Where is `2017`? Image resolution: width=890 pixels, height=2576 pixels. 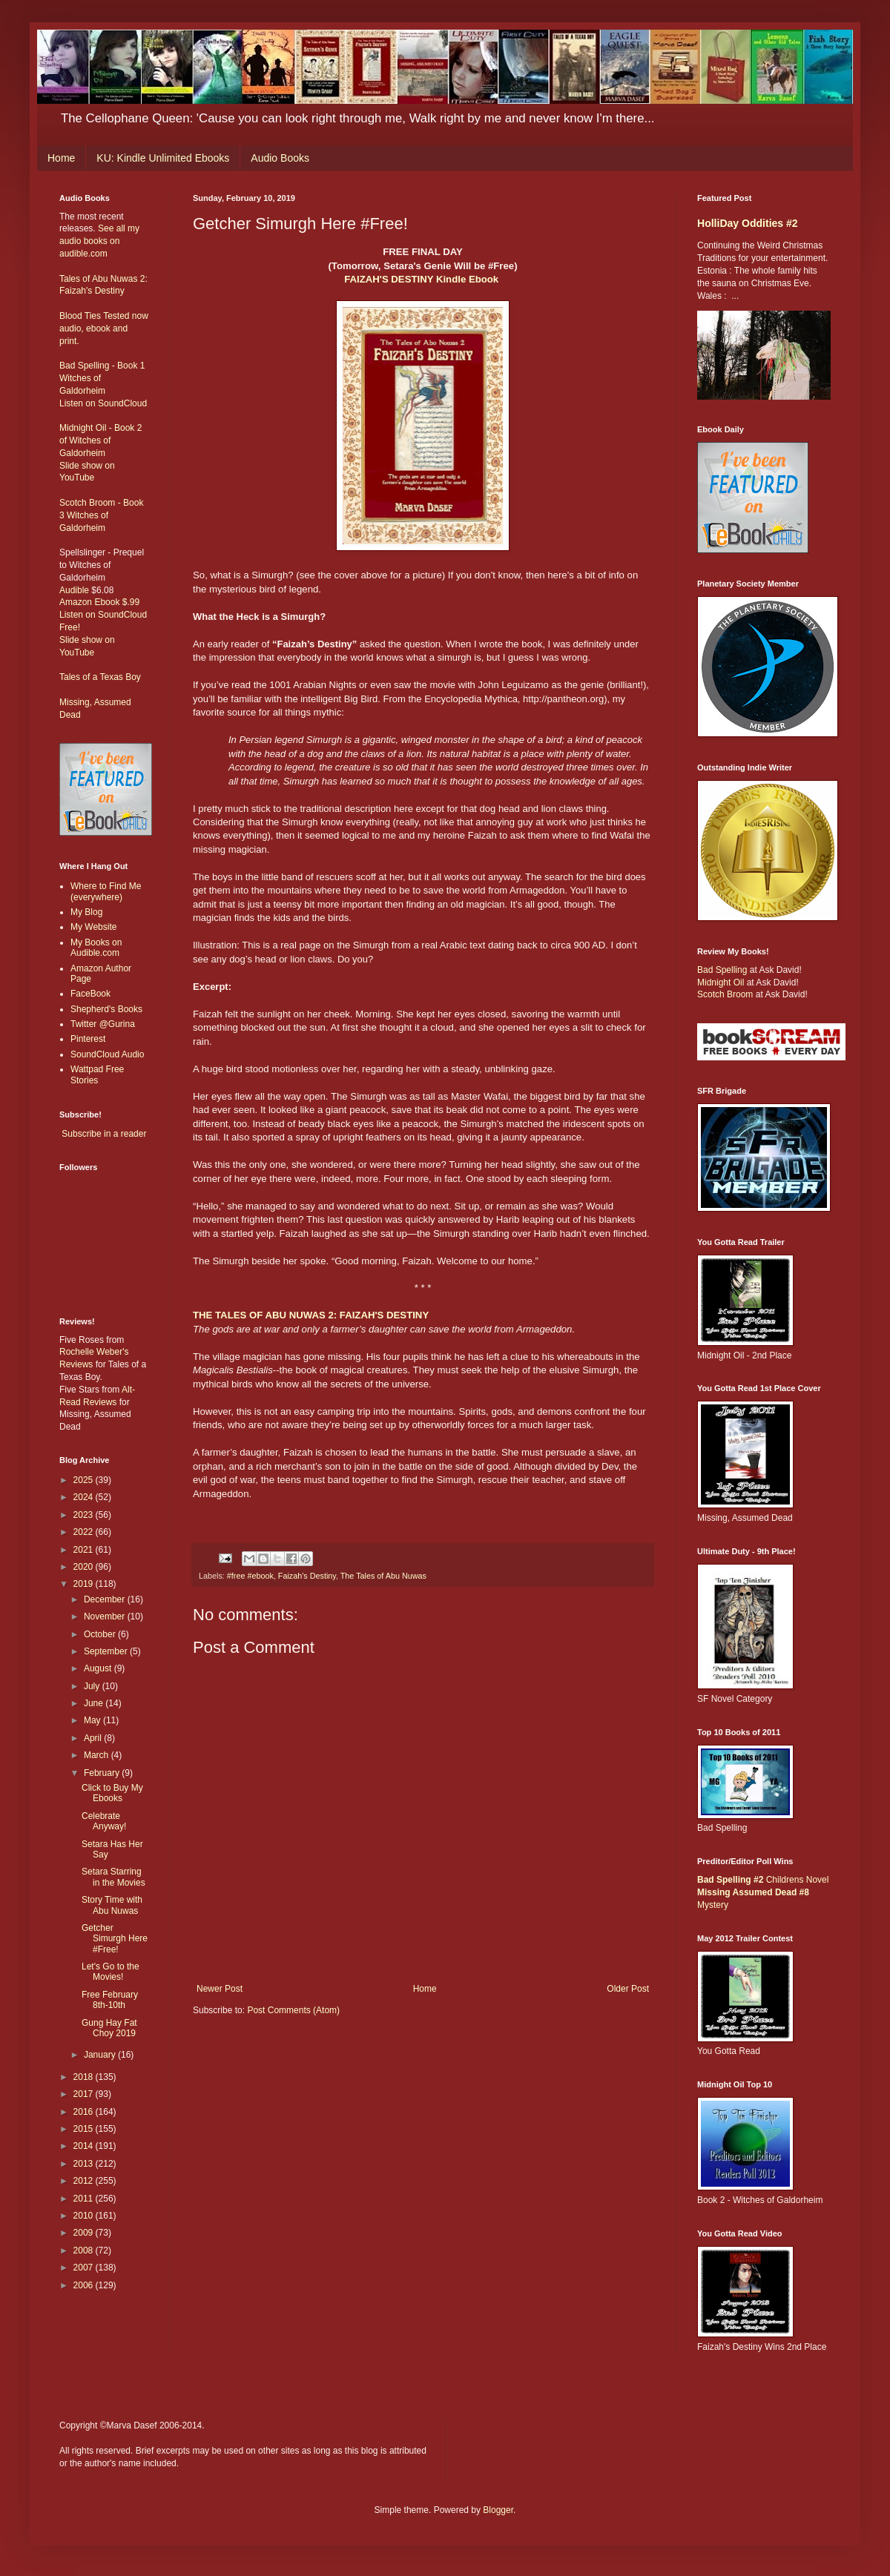
2017 is located at coordinates (84, 2094).